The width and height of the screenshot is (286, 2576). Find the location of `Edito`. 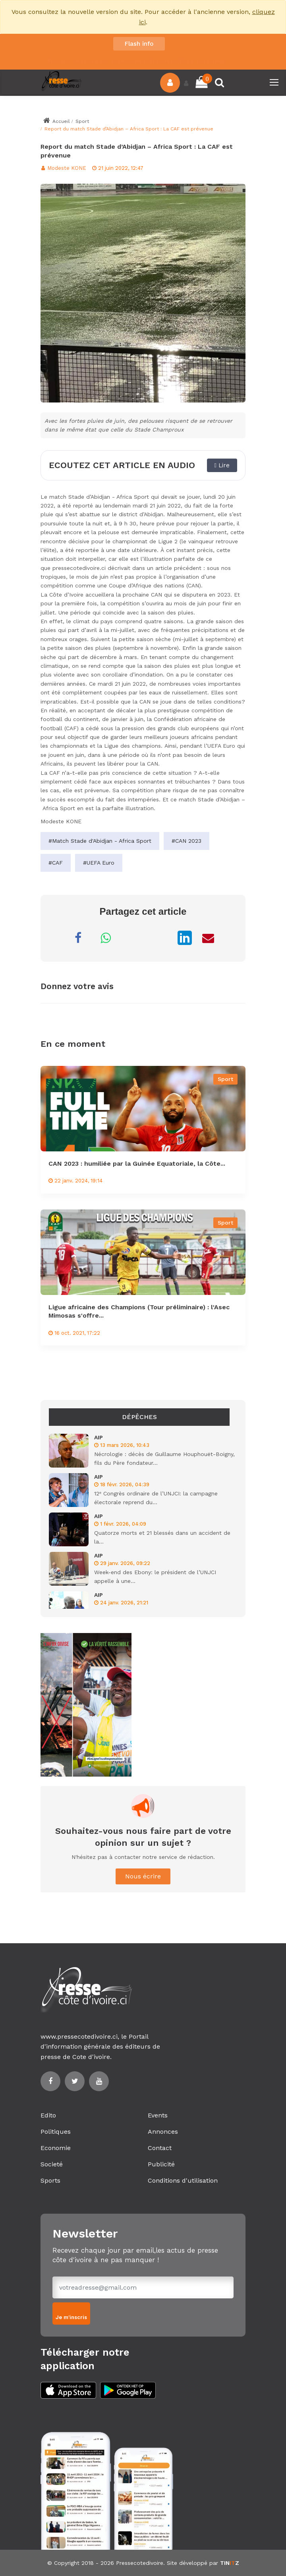

Edito is located at coordinates (48, 2115).